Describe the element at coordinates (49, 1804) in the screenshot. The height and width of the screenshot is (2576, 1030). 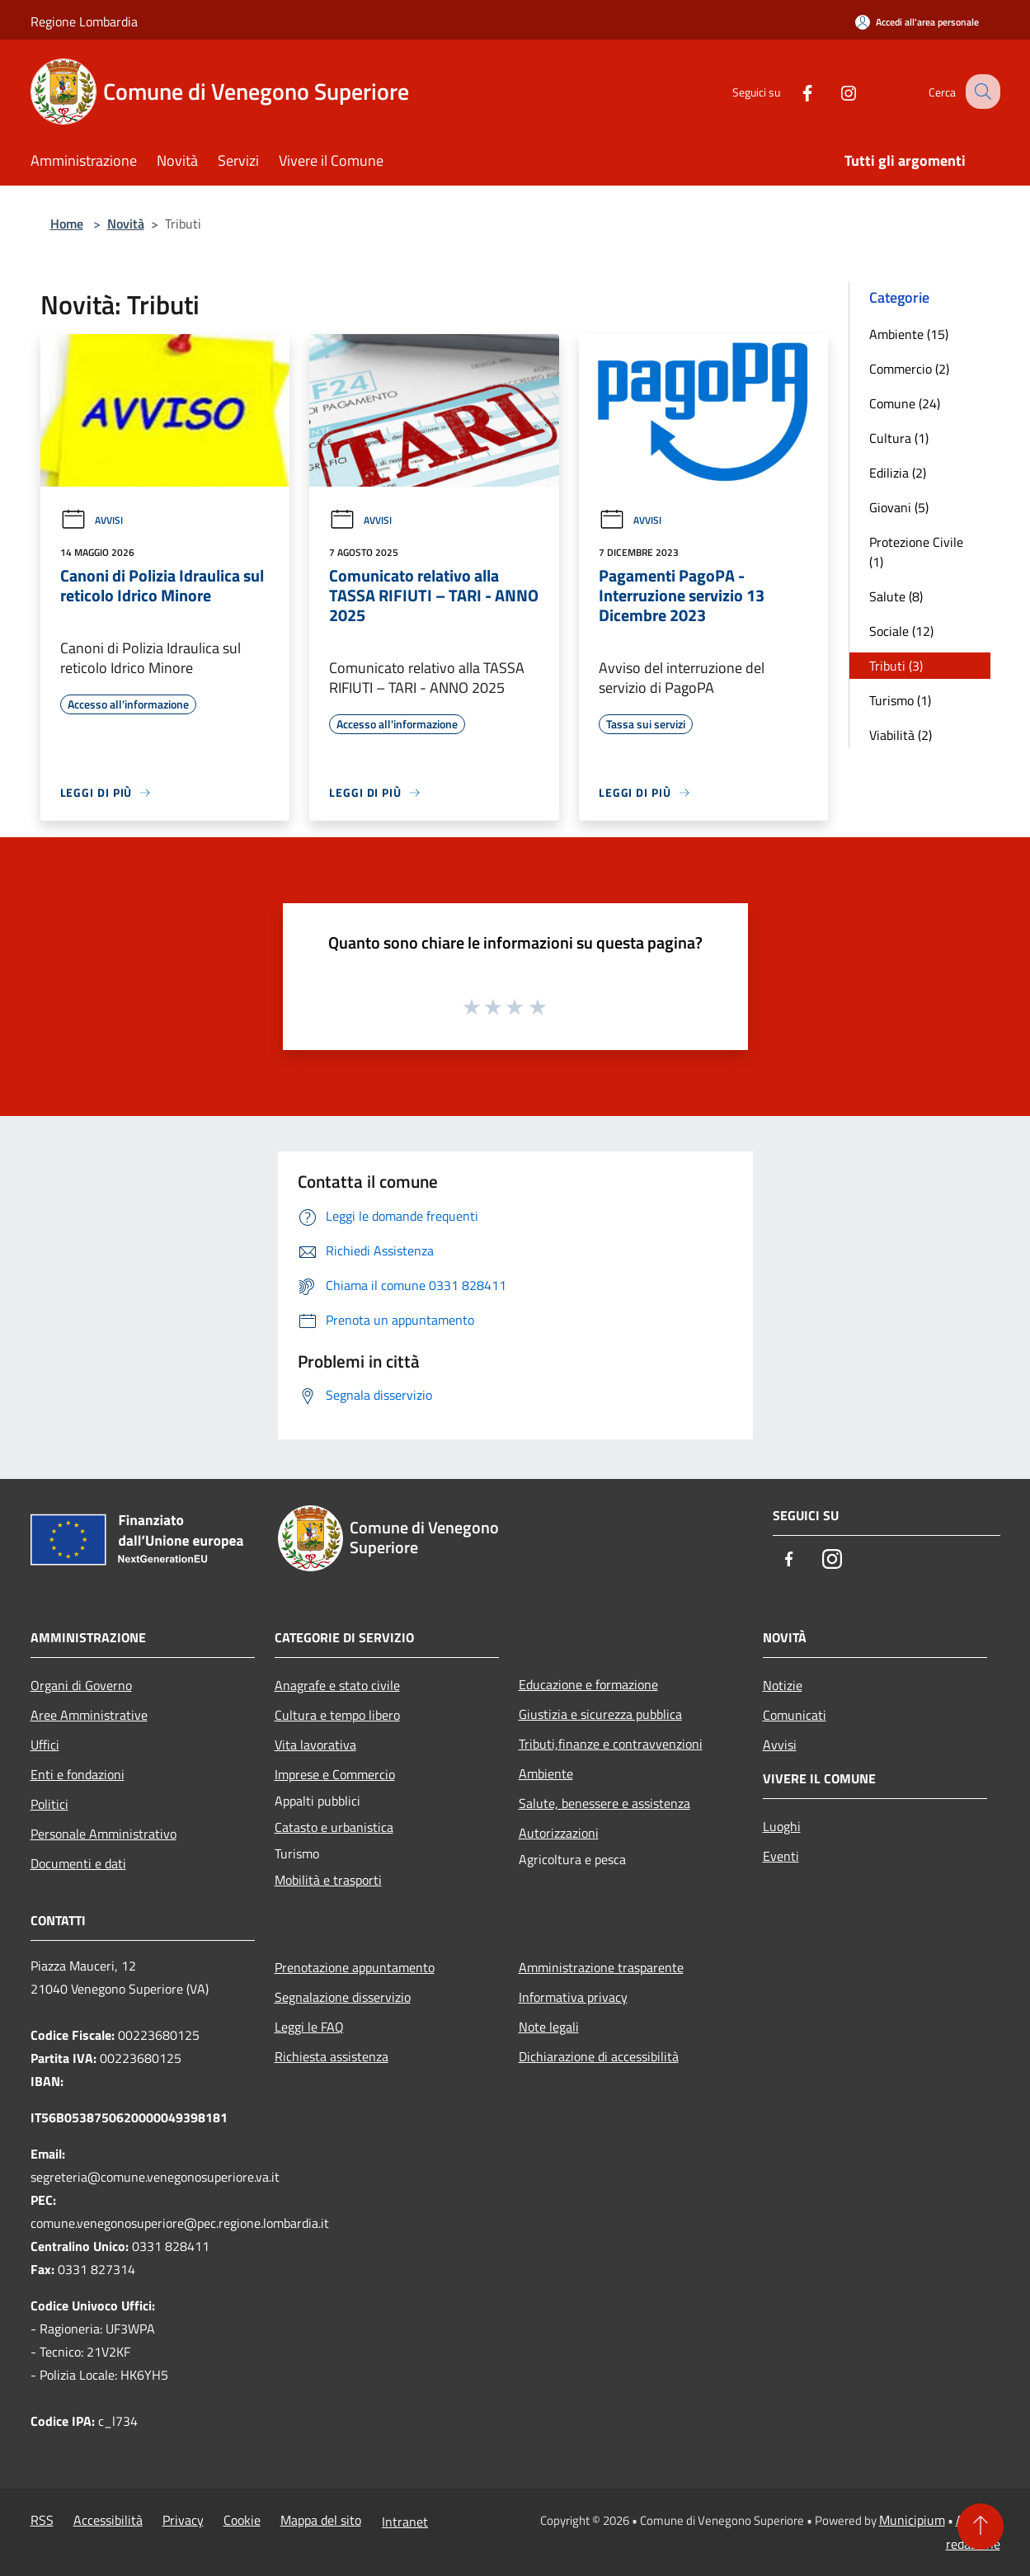
I see `Politici` at that location.